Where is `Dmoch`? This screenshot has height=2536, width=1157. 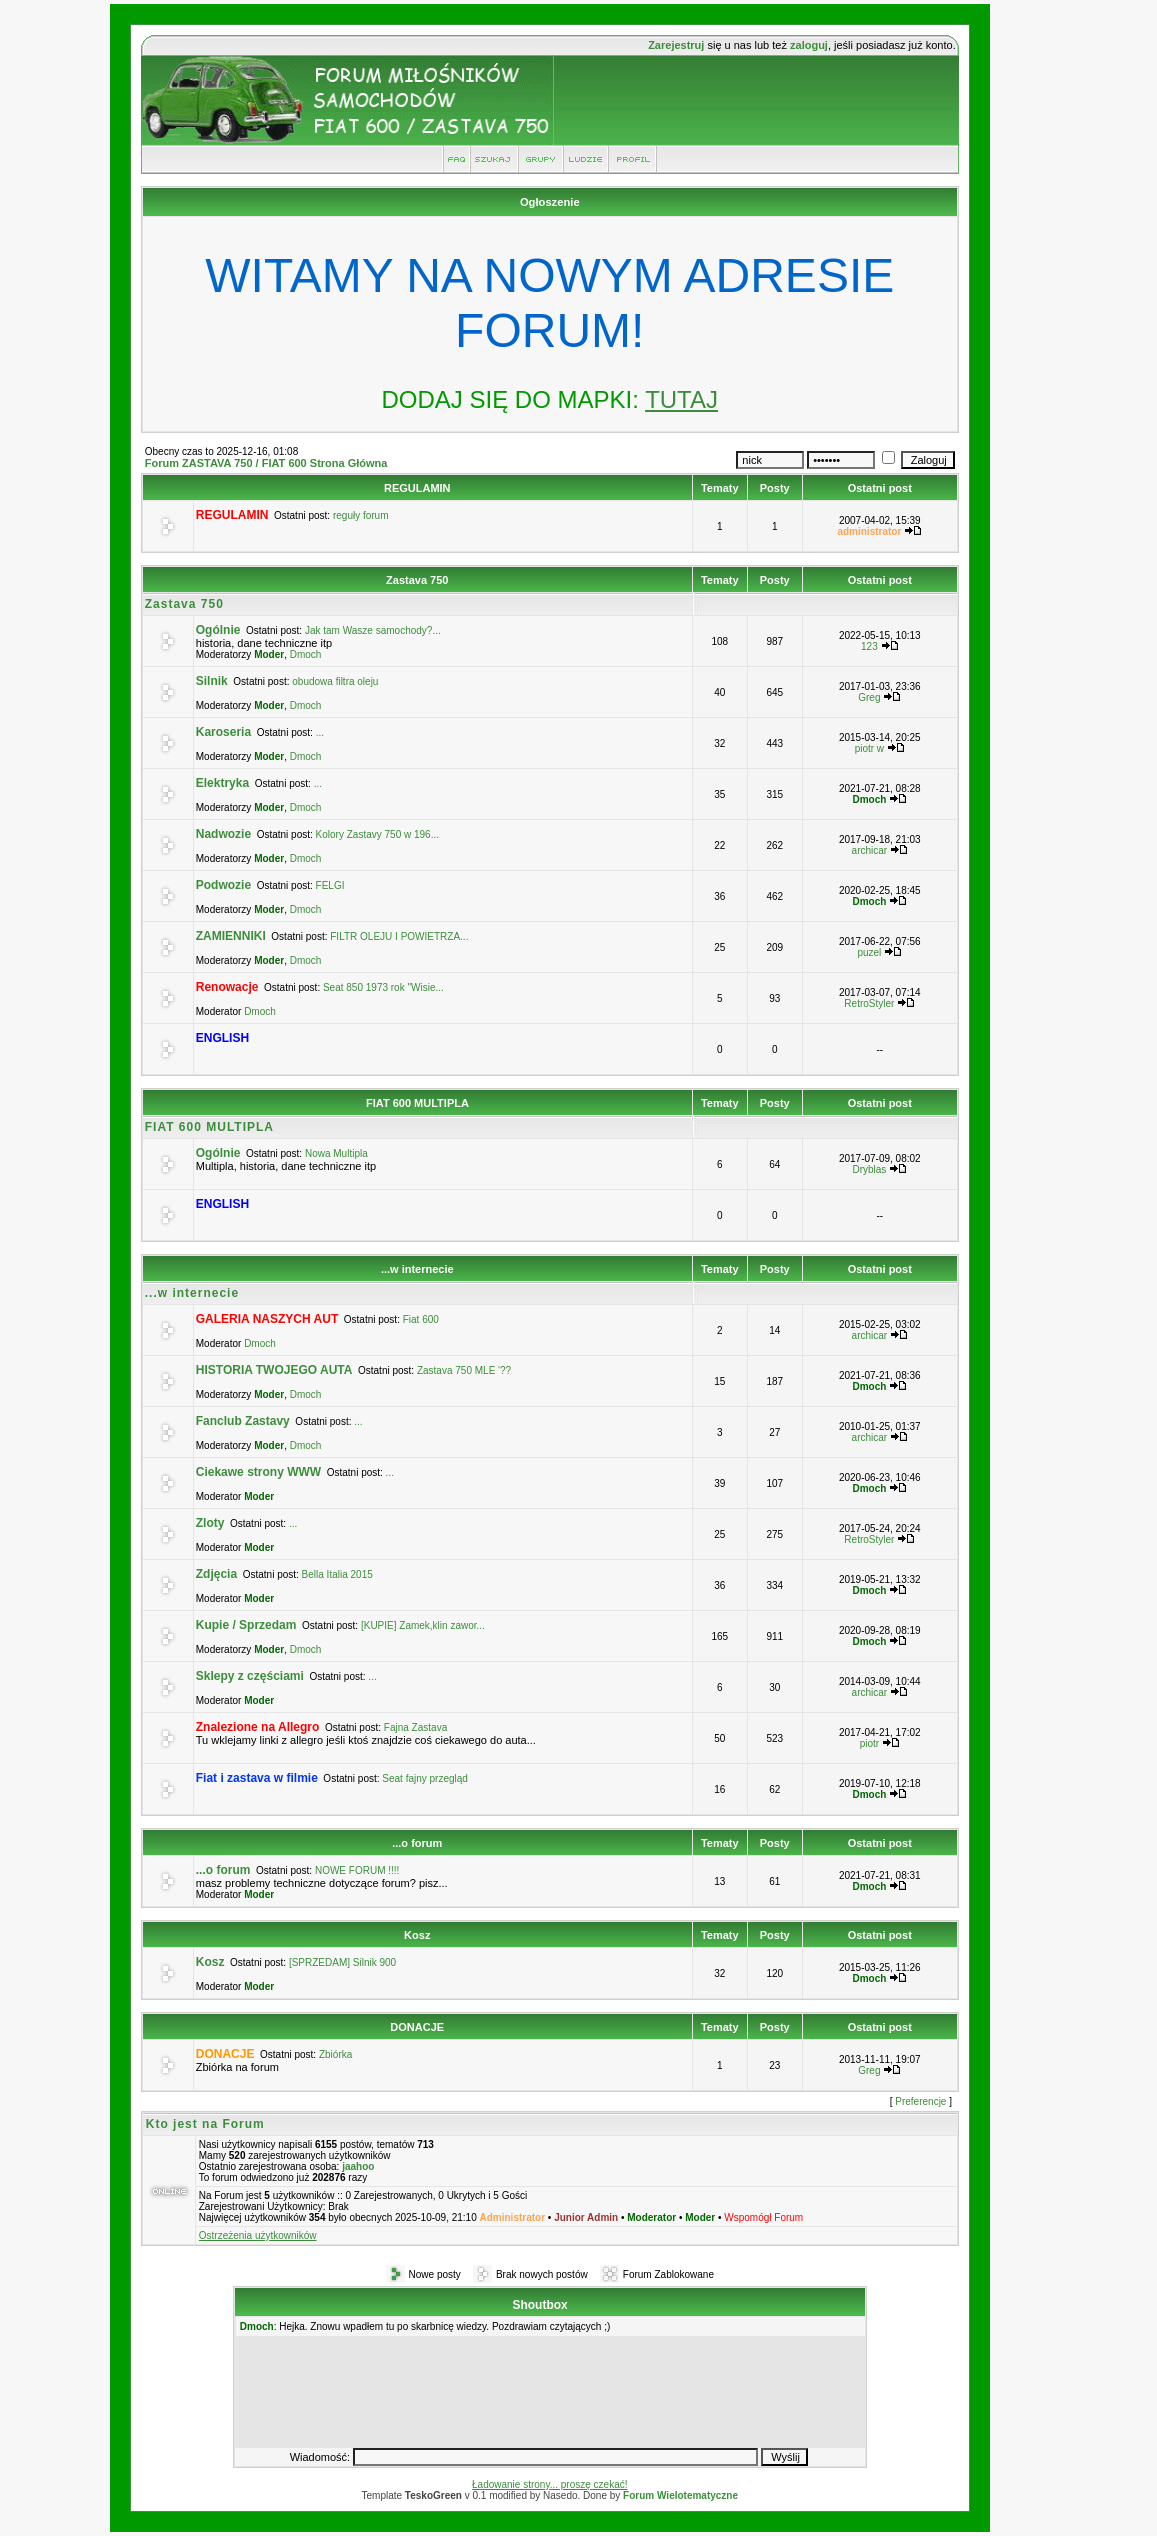
Dmoch is located at coordinates (306, 654).